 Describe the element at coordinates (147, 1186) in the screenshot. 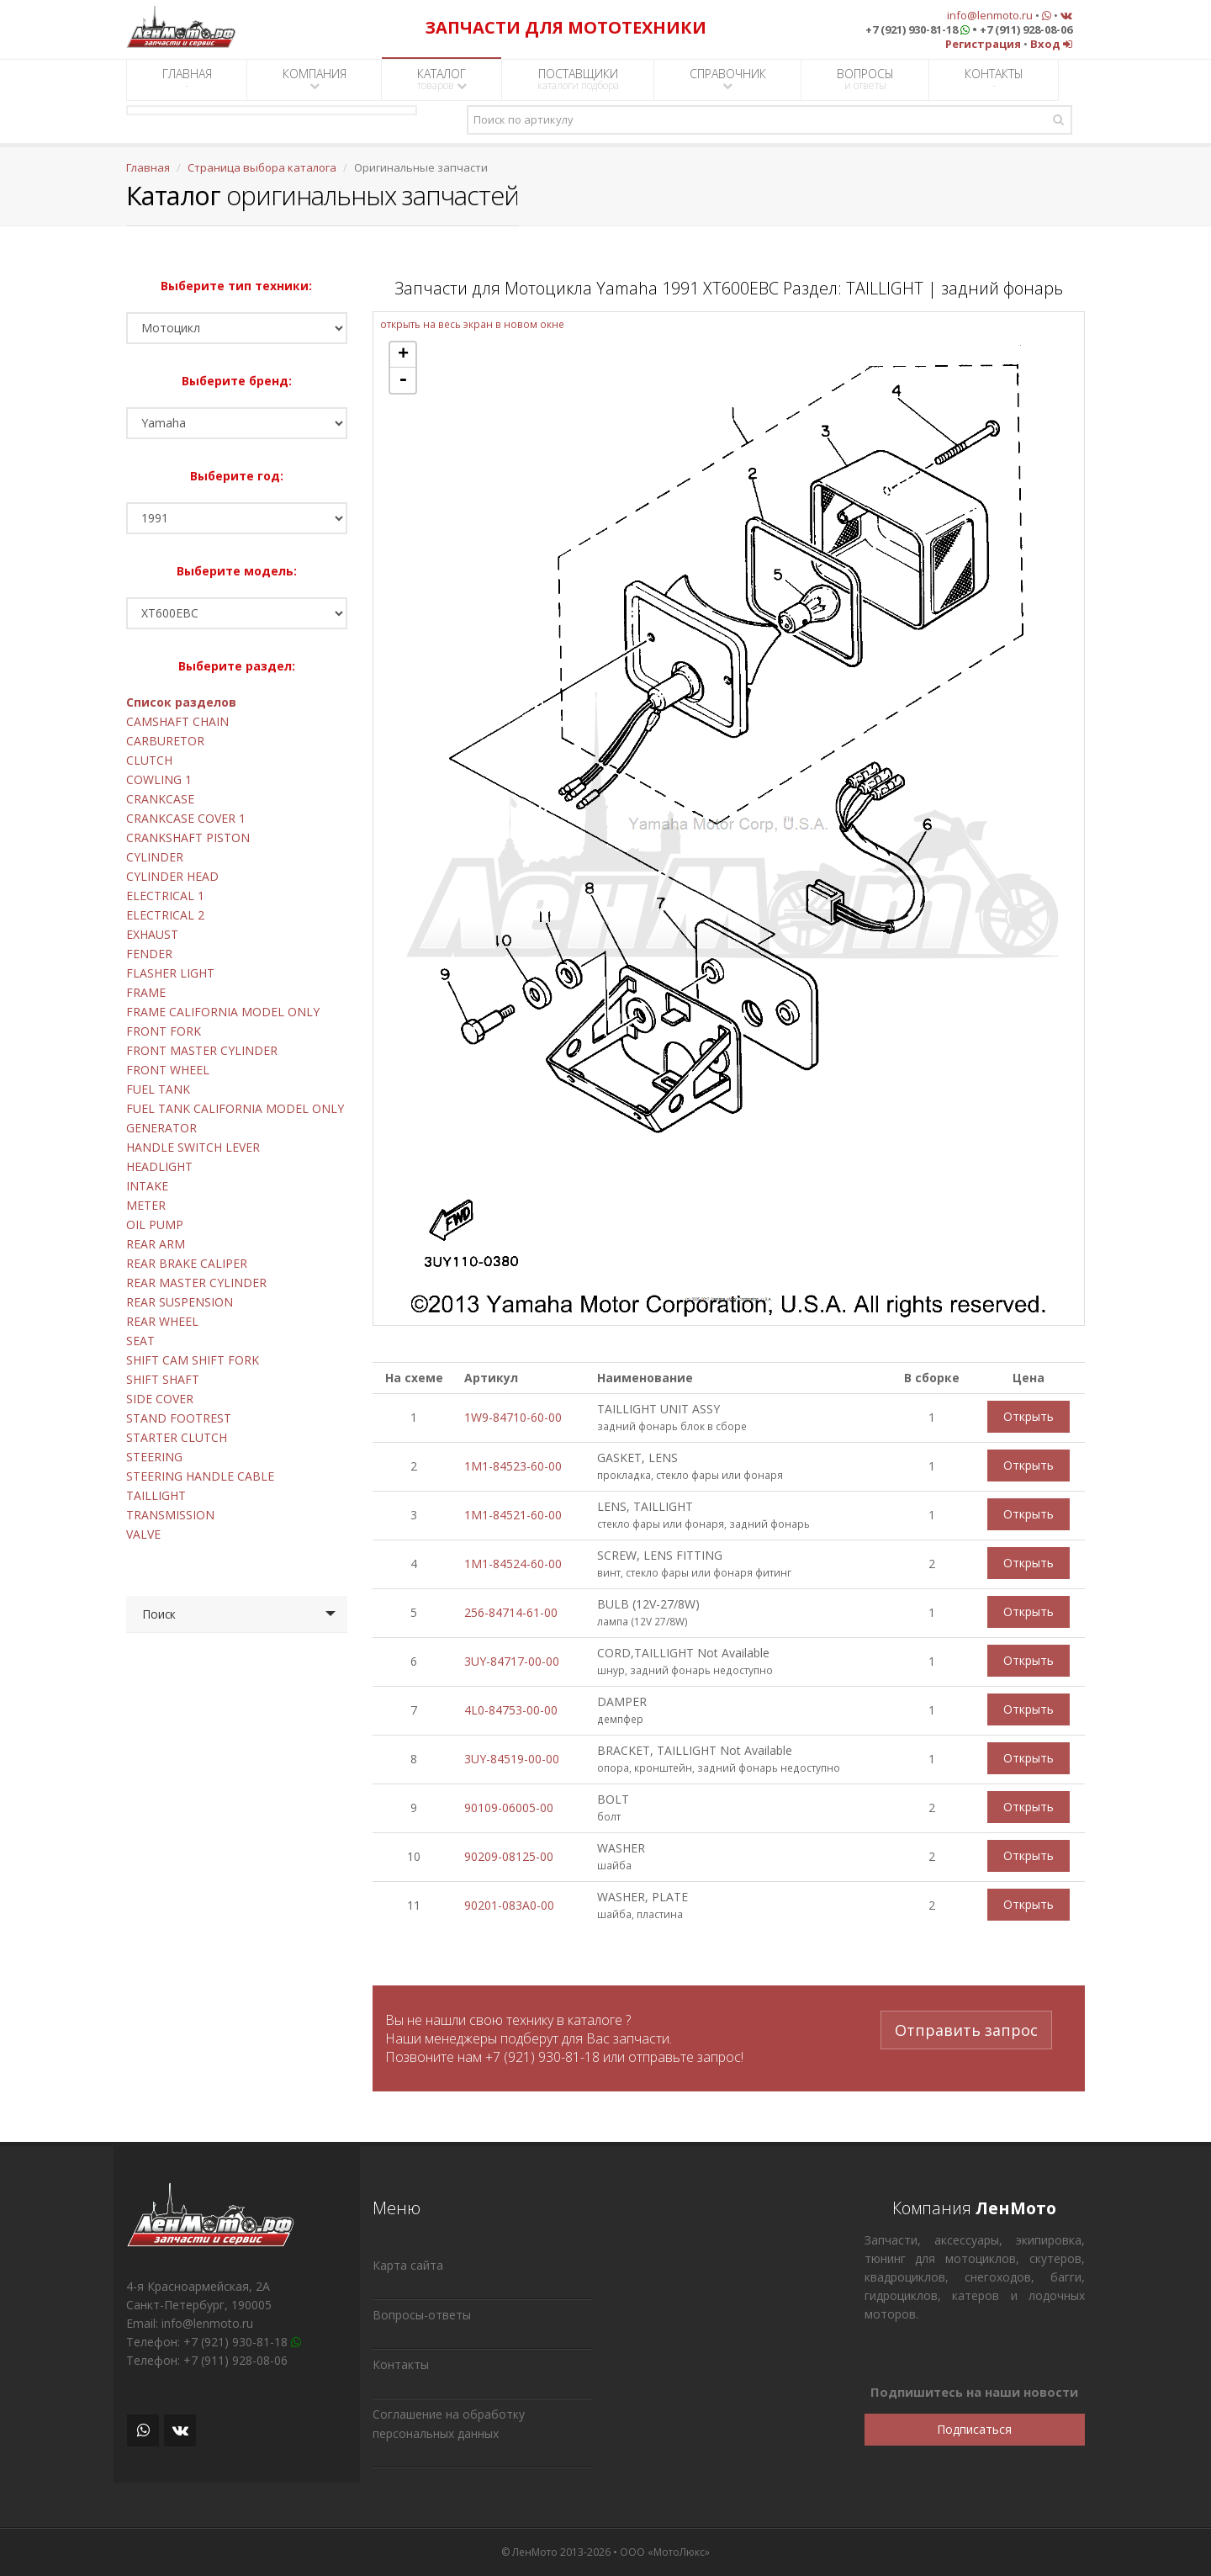

I see `INTAKE` at that location.